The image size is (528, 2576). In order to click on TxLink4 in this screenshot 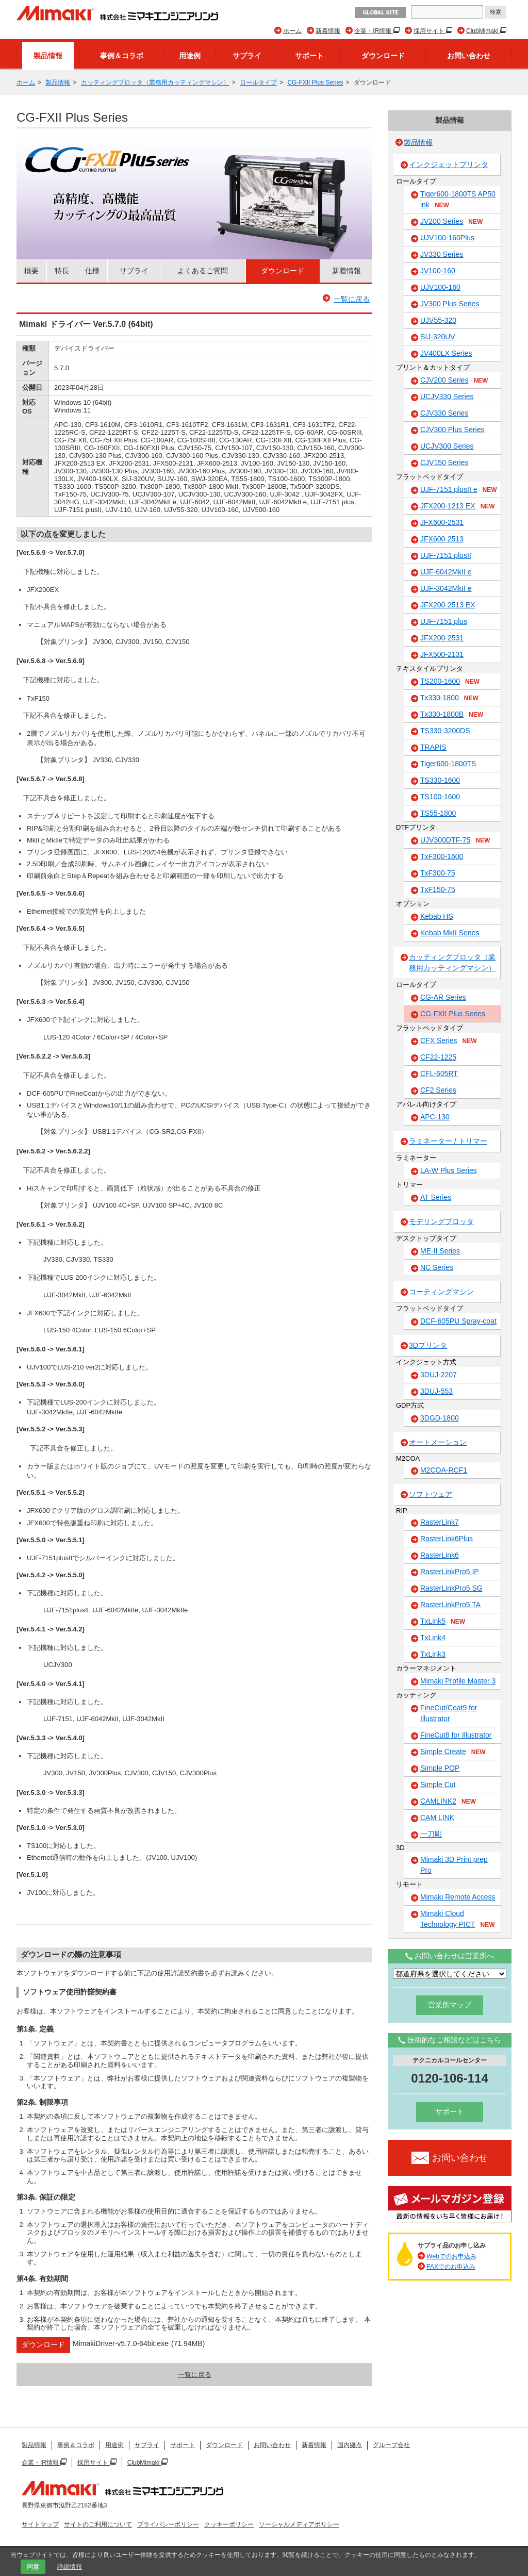, I will do `click(433, 1637)`.